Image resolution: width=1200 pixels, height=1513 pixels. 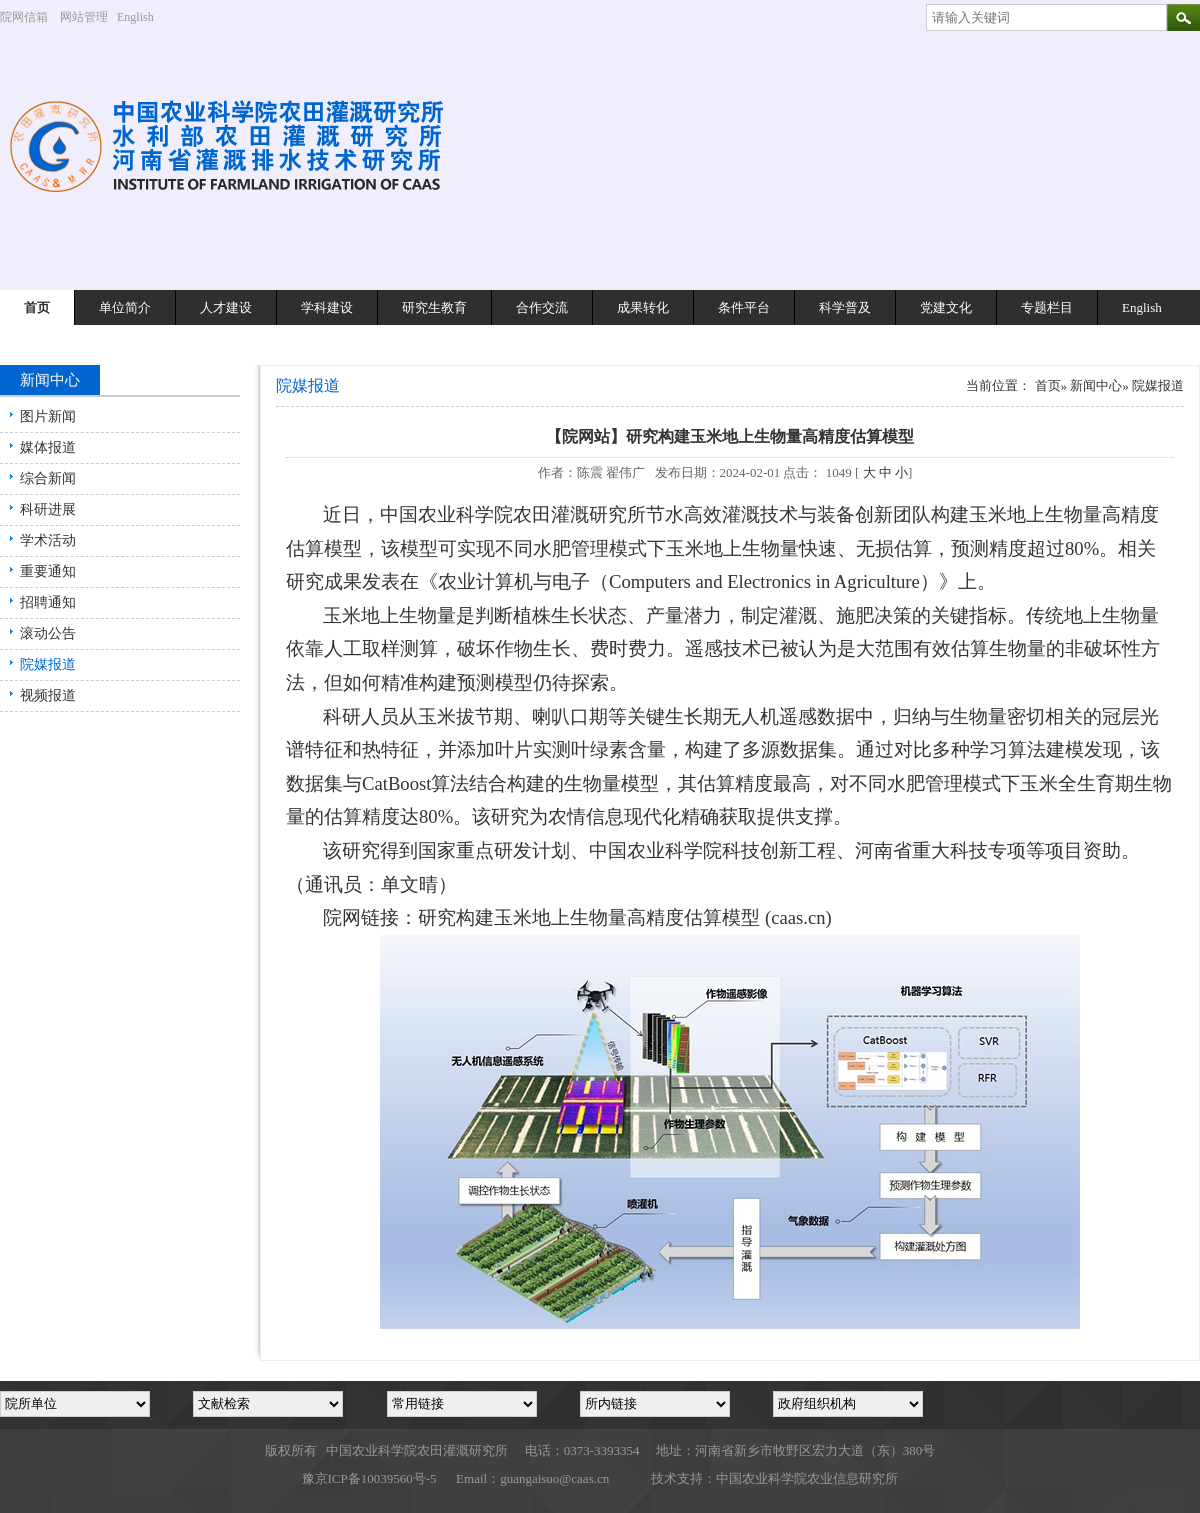 I want to click on English, so click(x=143, y=17).